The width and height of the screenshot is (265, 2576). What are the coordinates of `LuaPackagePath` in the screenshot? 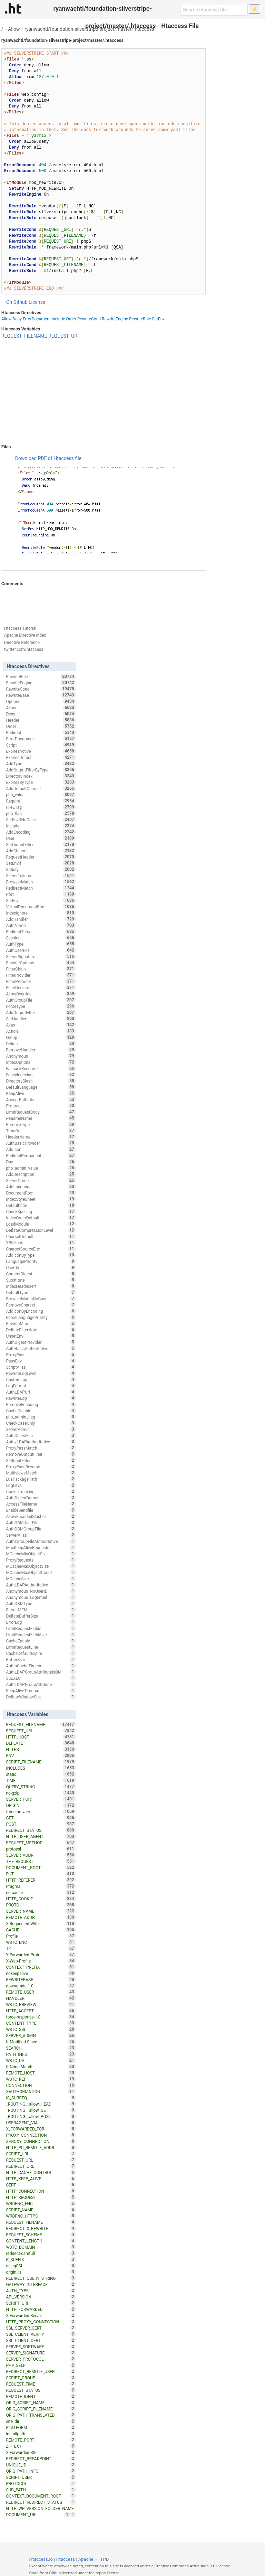 It's located at (41, 1479).